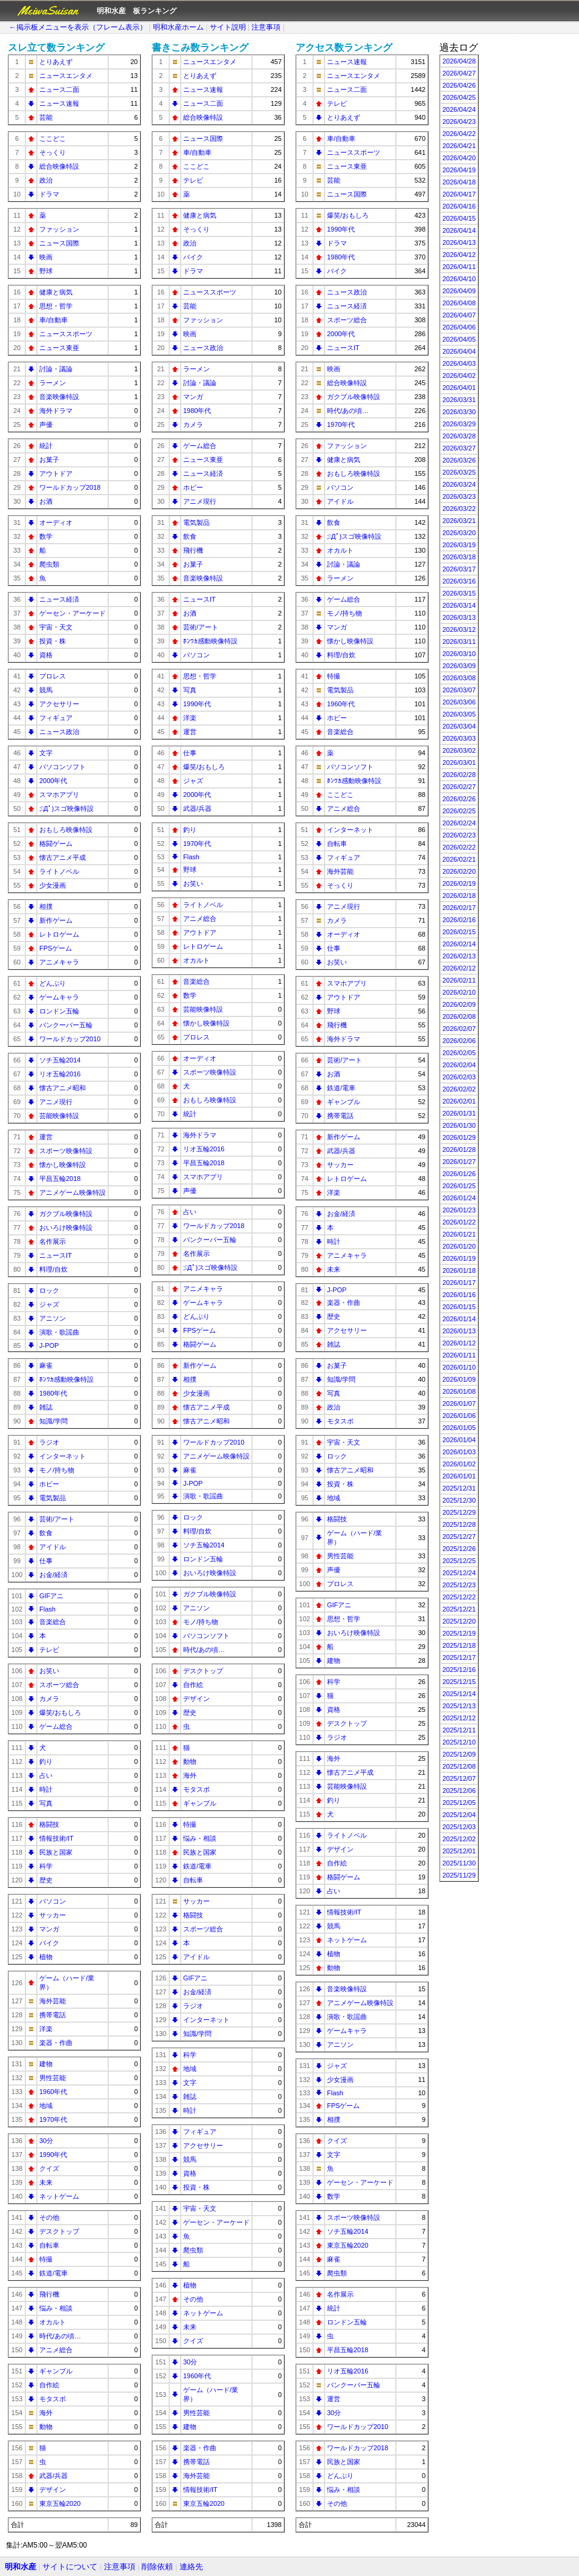 The image size is (579, 2576). I want to click on 海外, so click(46, 2412).